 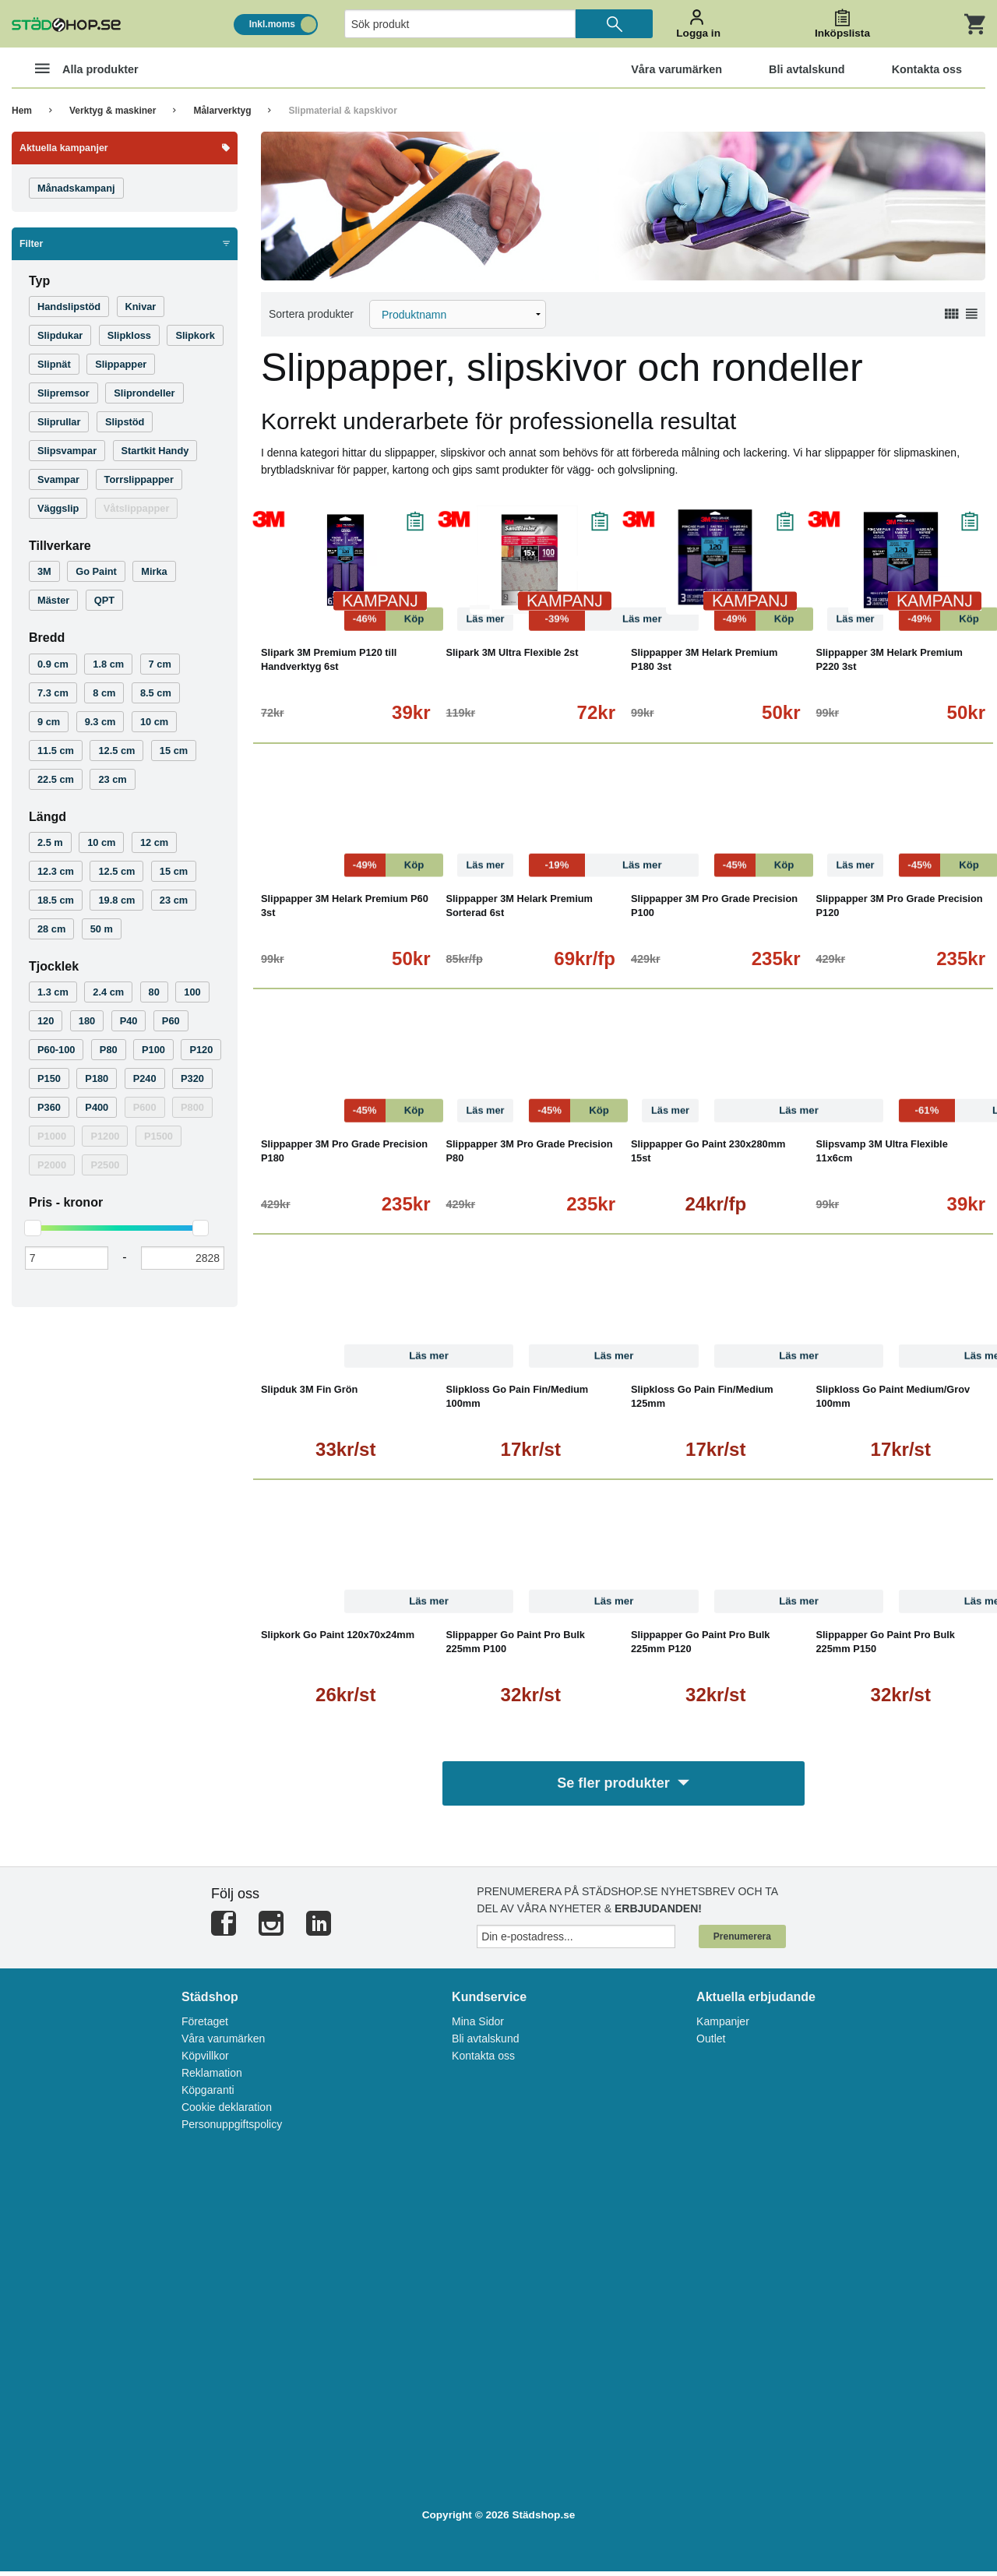 I want to click on Reklamation, so click(x=211, y=2076).